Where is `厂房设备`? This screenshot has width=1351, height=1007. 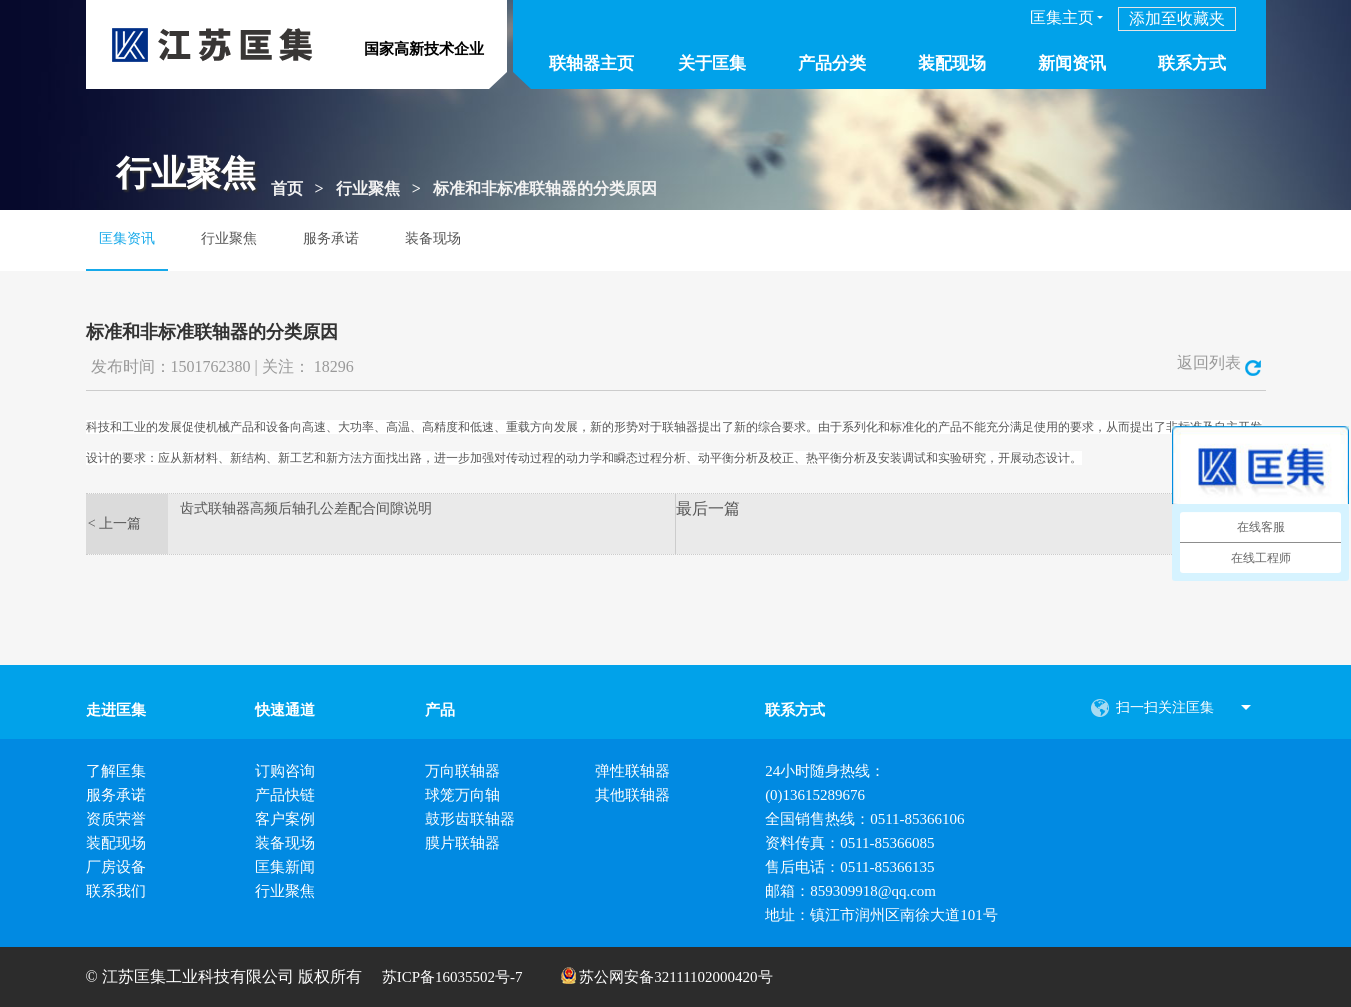 厂房设备 is located at coordinates (116, 867).